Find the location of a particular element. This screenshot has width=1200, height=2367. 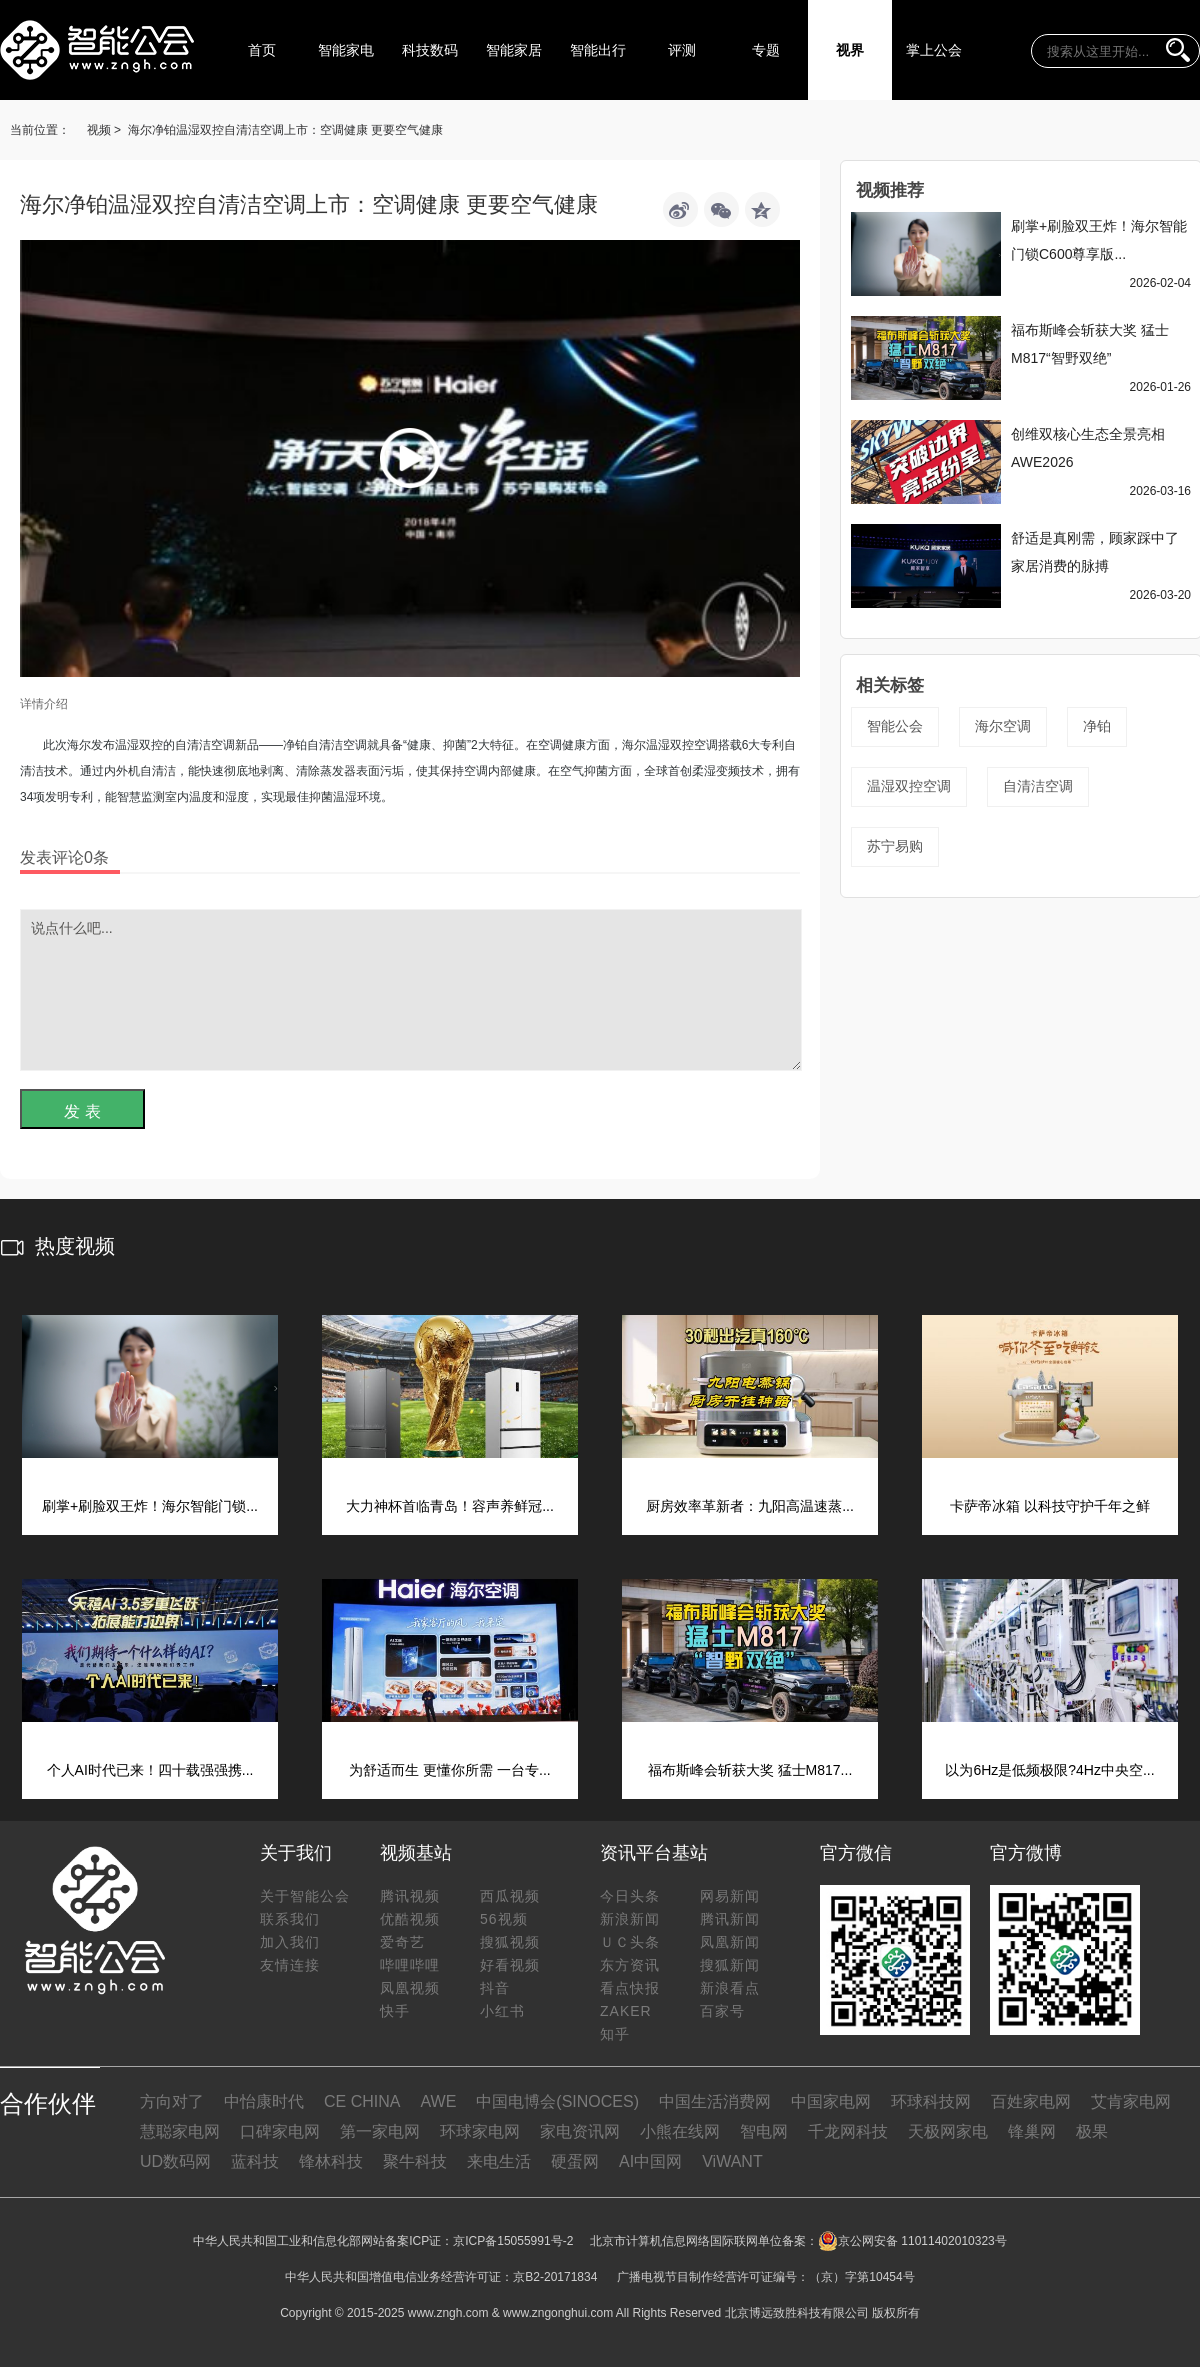

净铂 is located at coordinates (1097, 726).